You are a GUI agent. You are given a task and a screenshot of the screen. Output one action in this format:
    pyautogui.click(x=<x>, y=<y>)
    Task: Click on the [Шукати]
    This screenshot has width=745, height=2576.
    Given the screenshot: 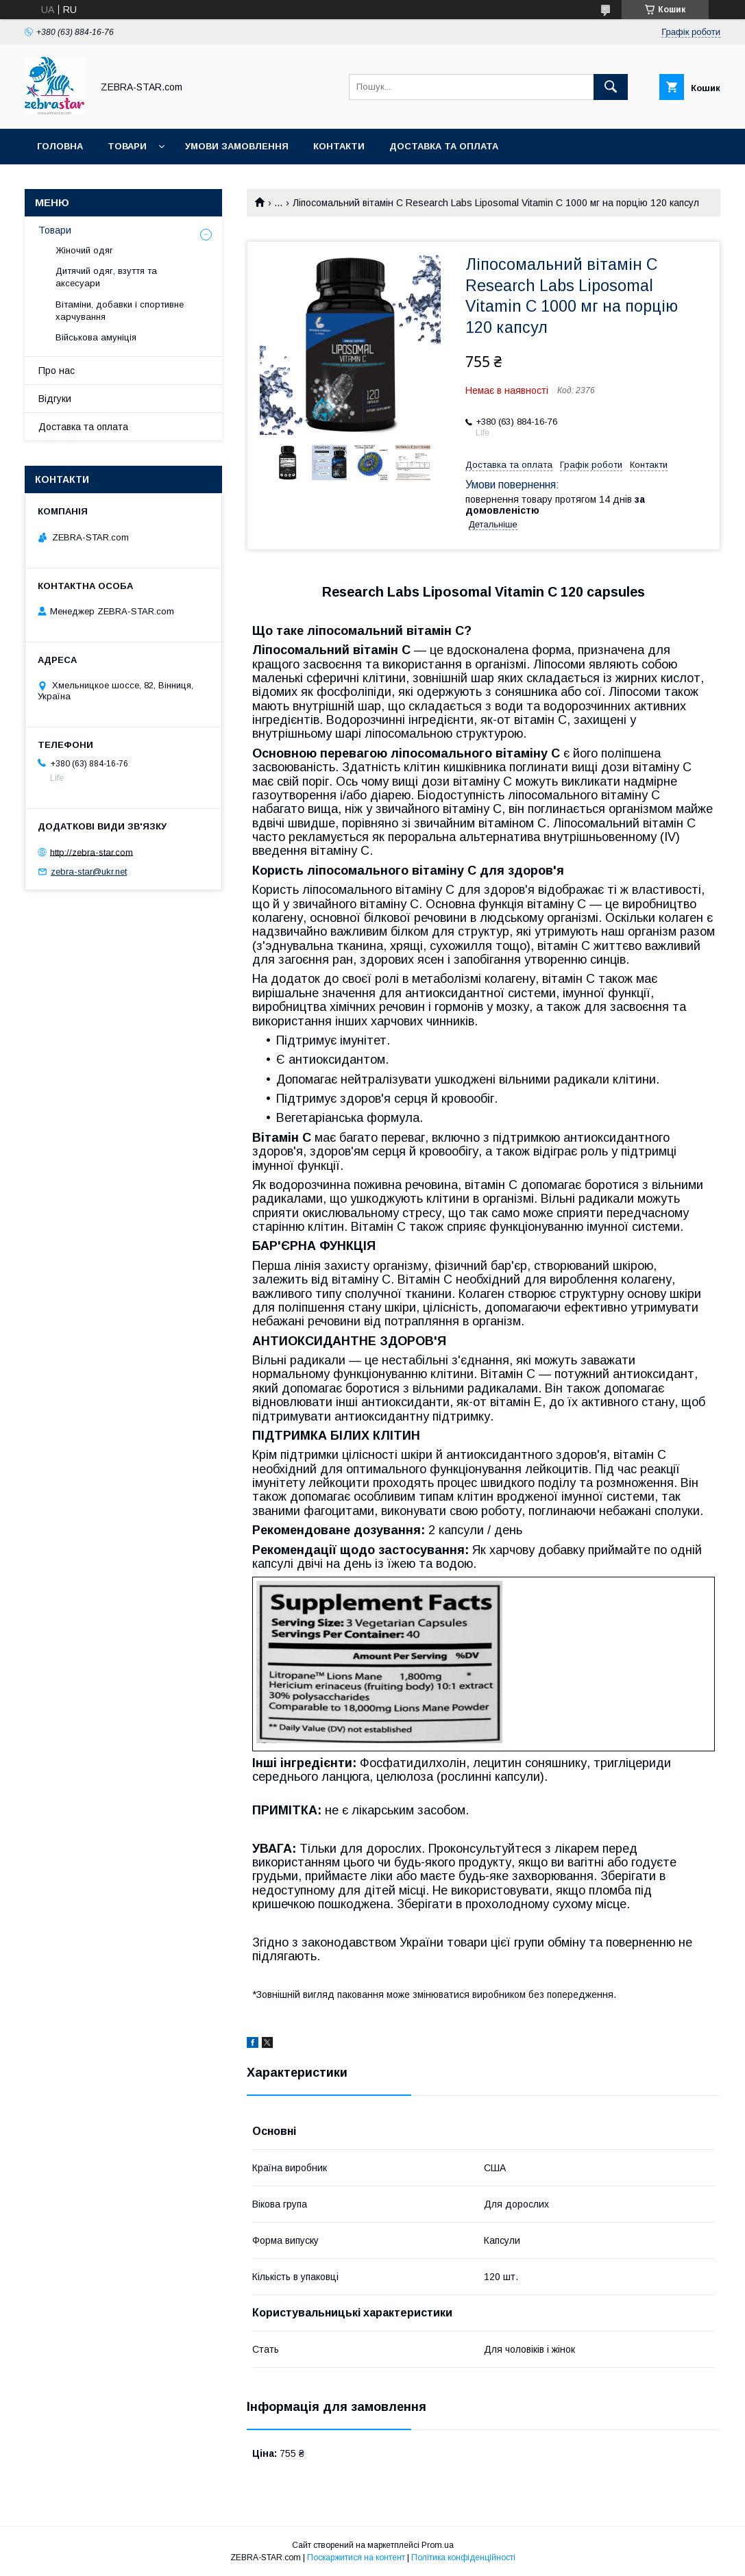 What is the action you would take?
    pyautogui.click(x=611, y=87)
    